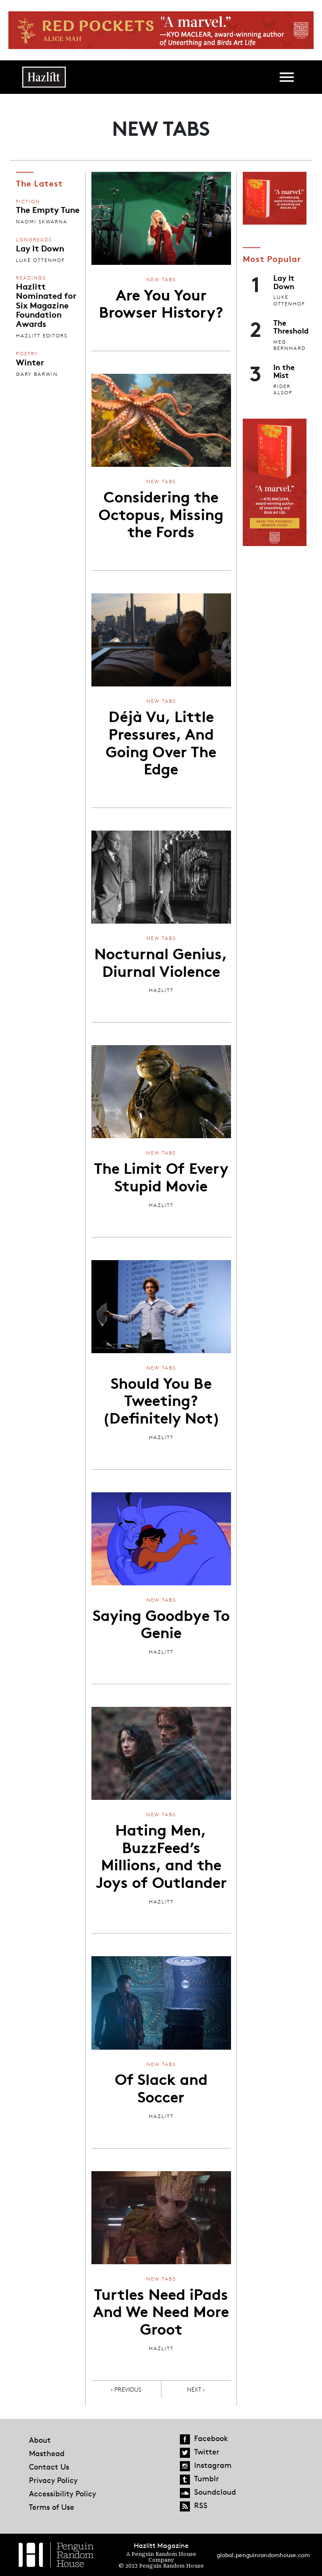 The width and height of the screenshot is (322, 2576). I want to click on Turtles Need iPads And We Need More Groot, so click(161, 2310).